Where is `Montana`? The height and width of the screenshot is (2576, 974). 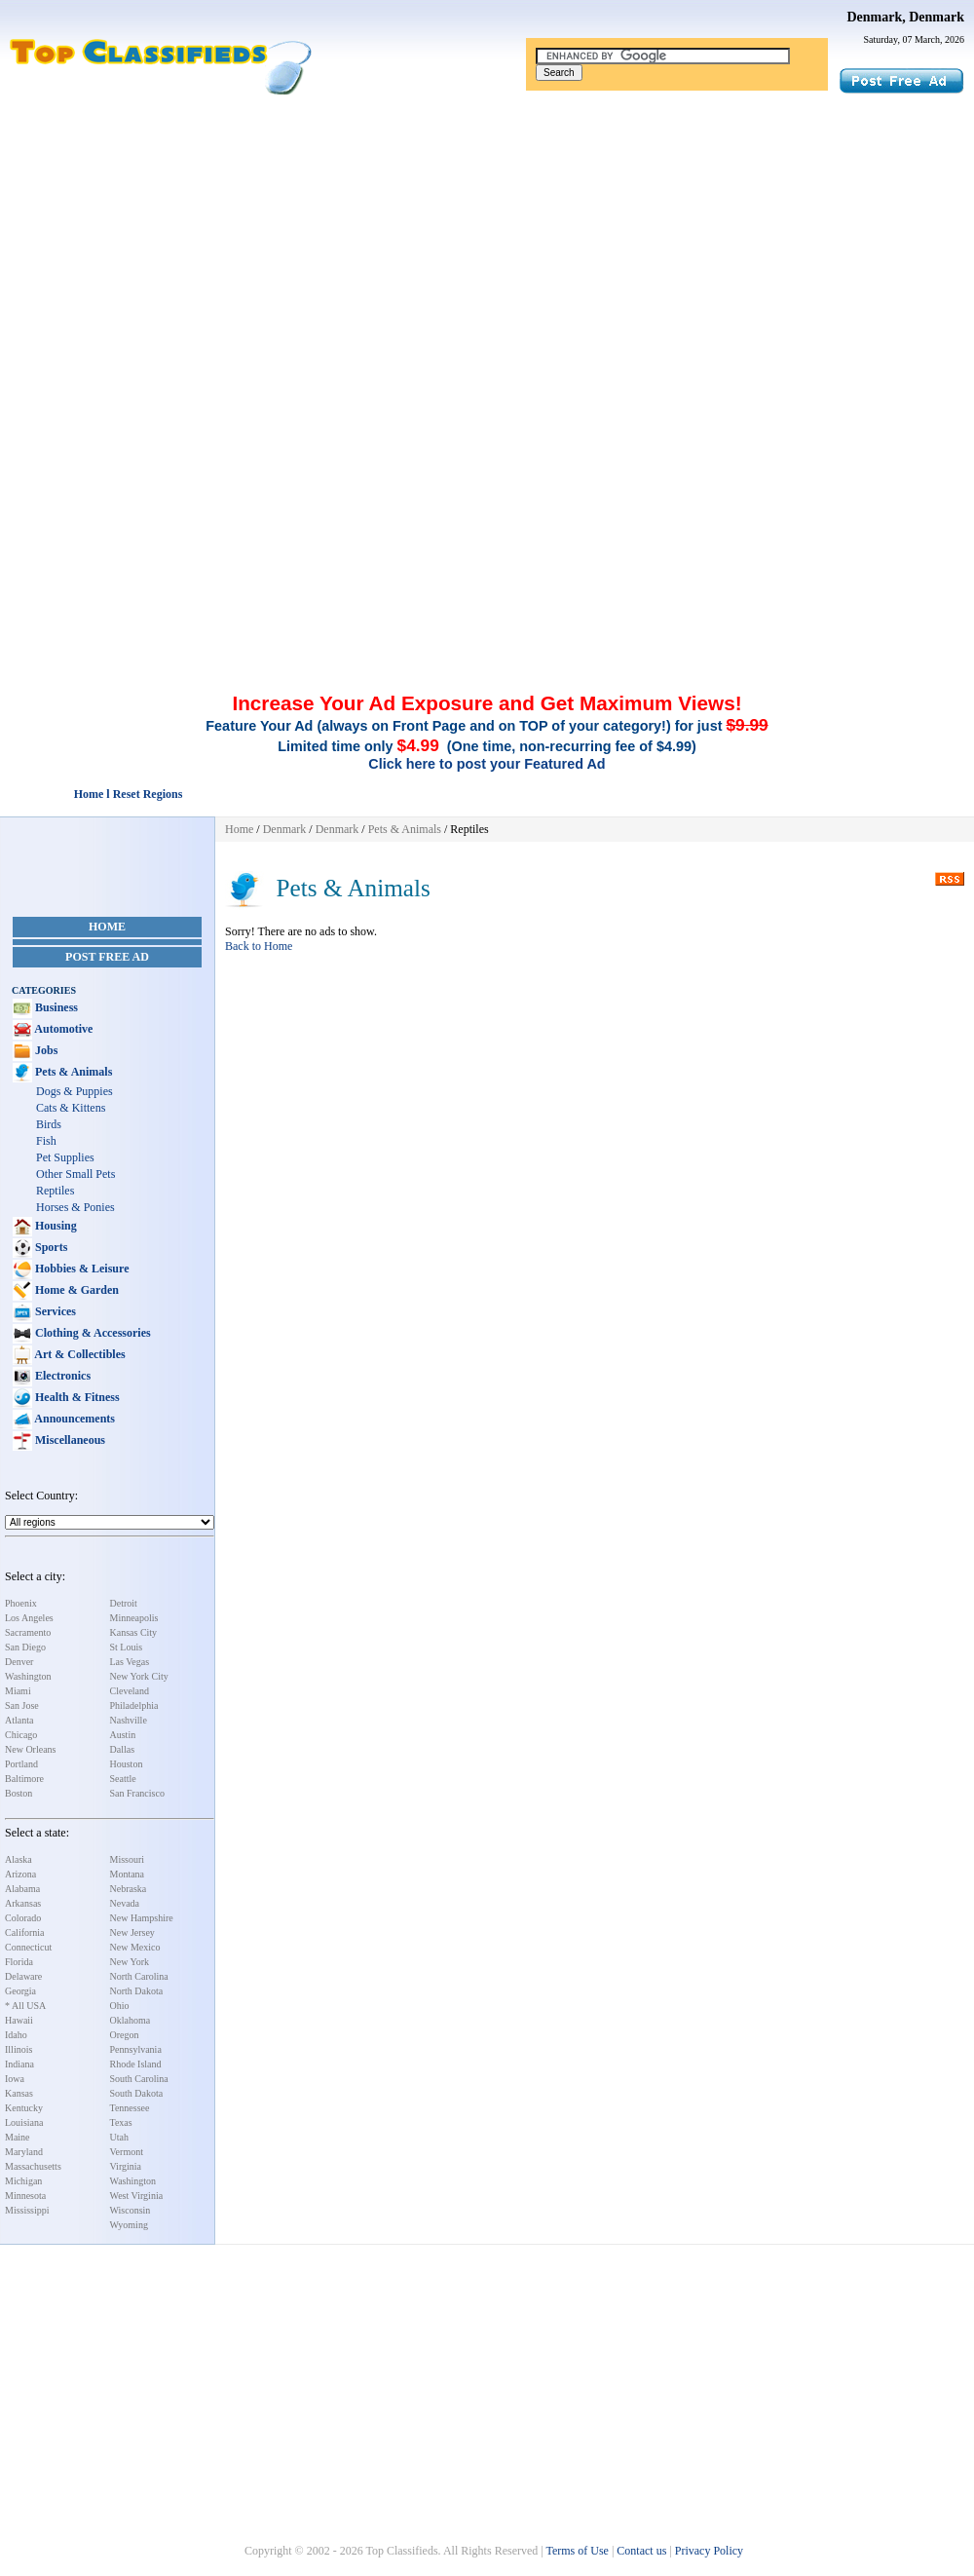
Montana is located at coordinates (127, 1874).